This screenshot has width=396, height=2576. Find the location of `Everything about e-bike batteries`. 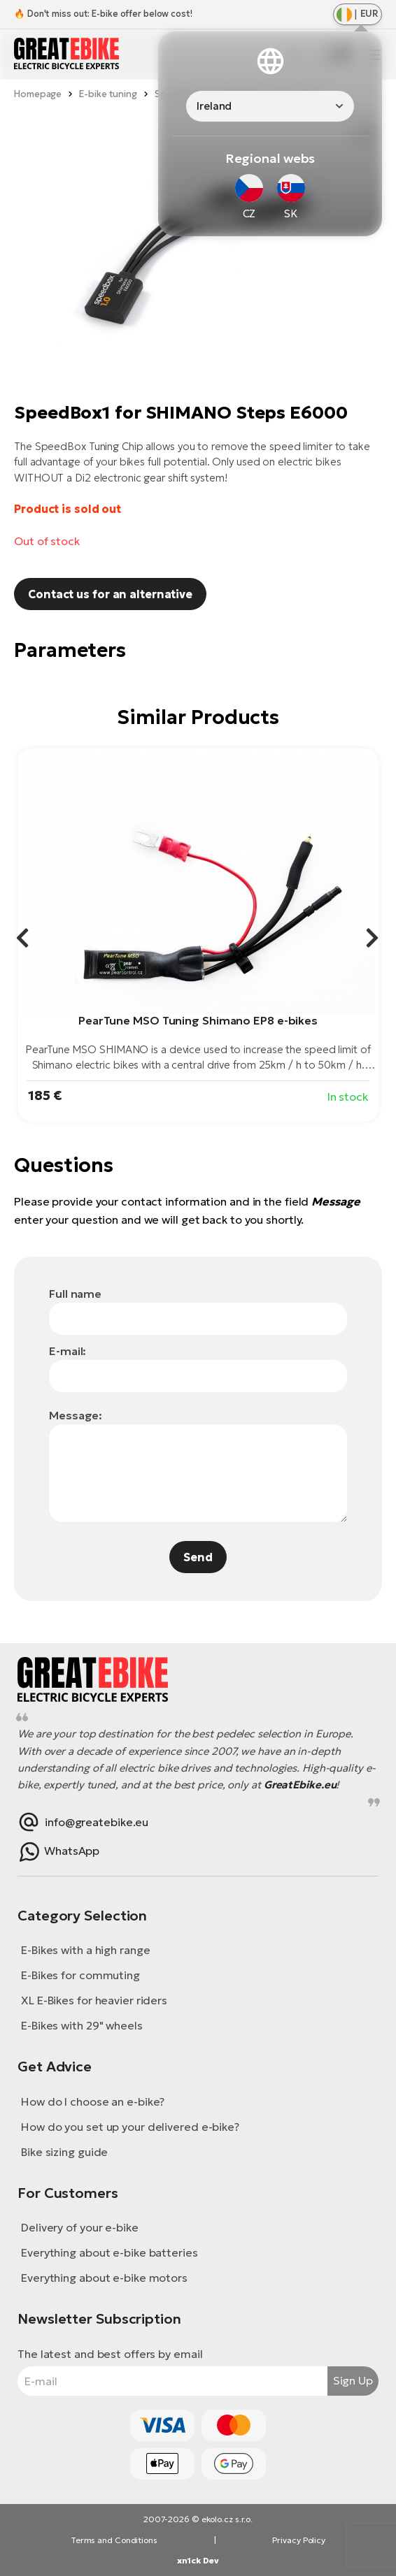

Everything about e-bike batteries is located at coordinates (109, 2252).